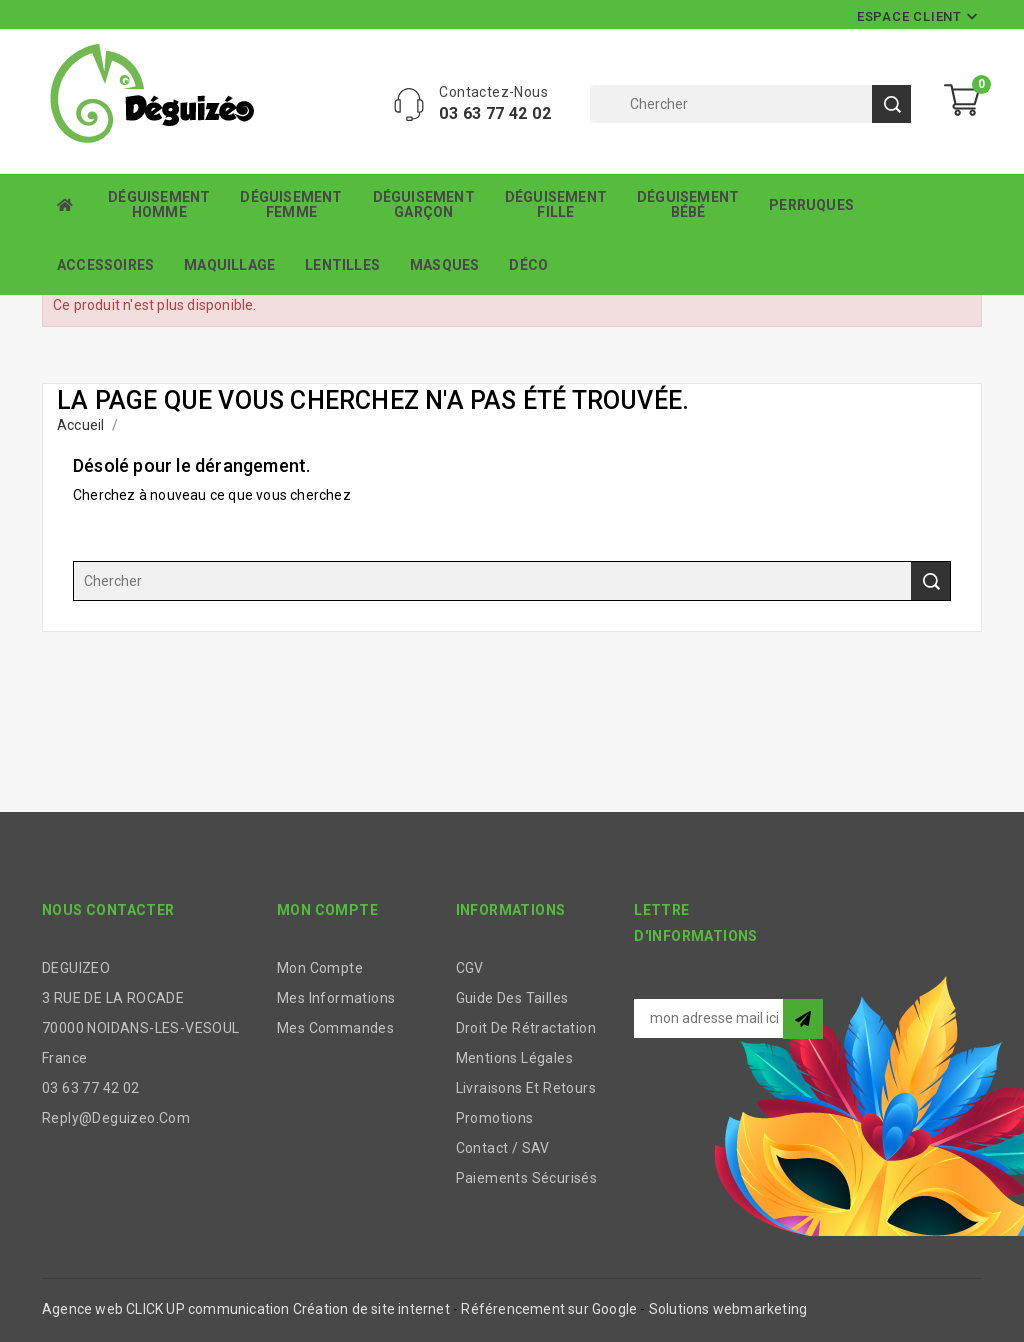 Image resolution: width=1024 pixels, height=1342 pixels. I want to click on Nous contacter, so click(108, 910).